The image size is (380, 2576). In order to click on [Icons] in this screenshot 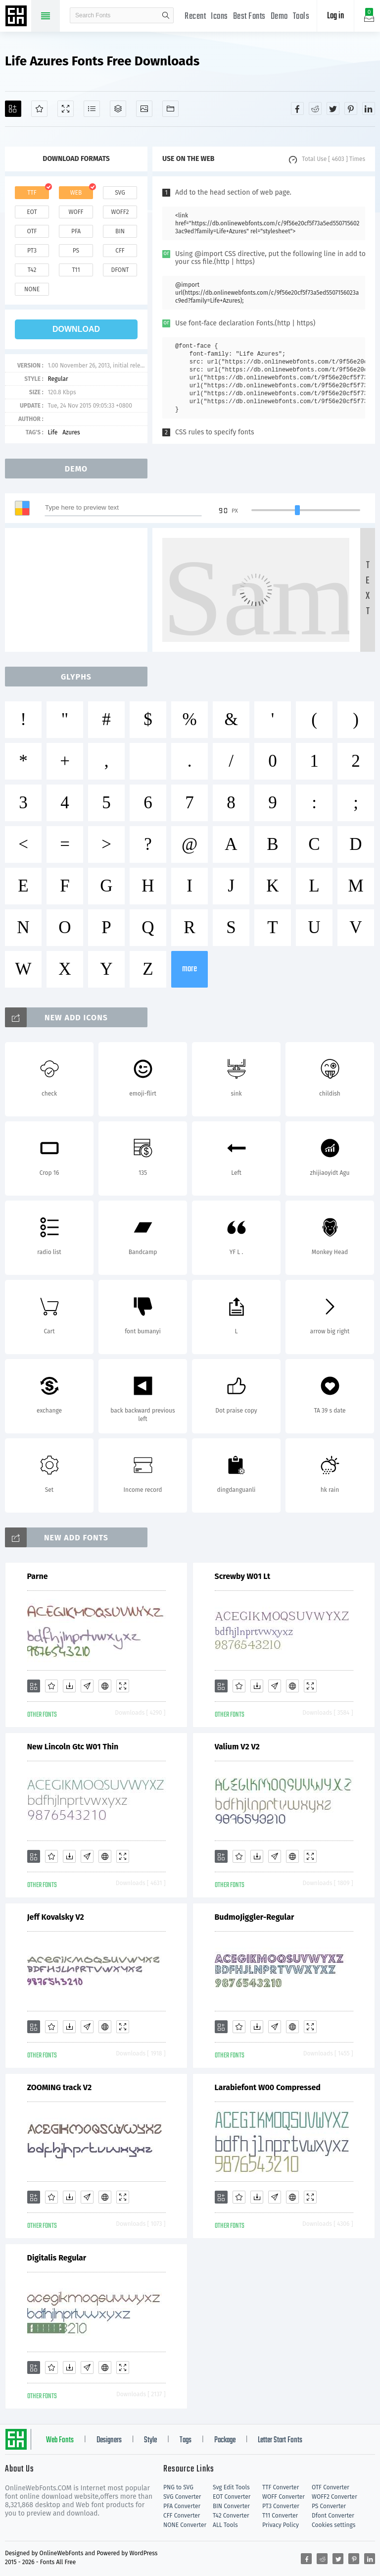, I will do `click(144, 109)`.